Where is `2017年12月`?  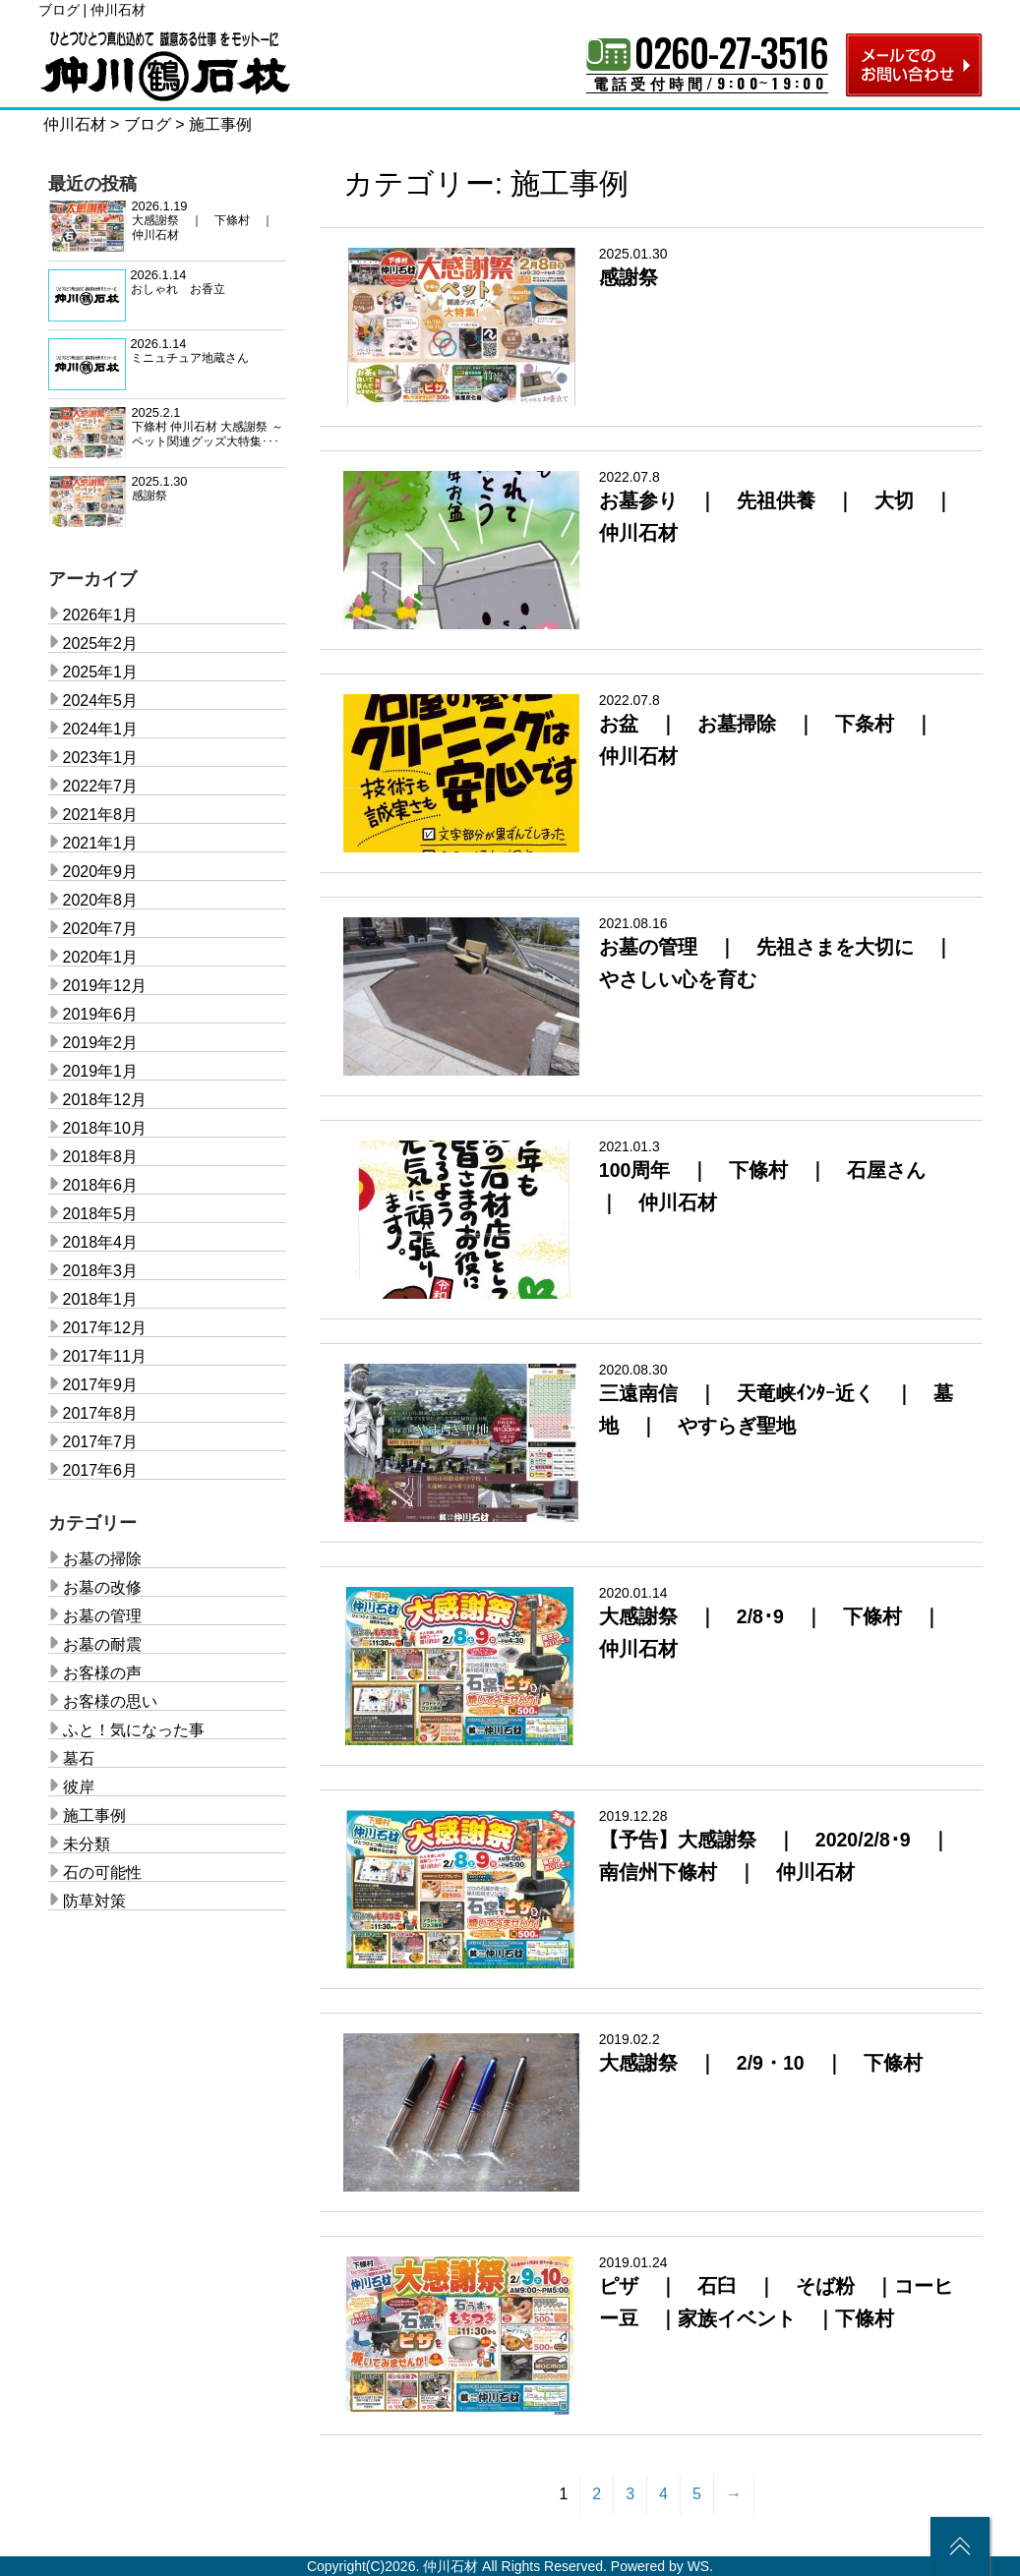 2017年12月 is located at coordinates (105, 1327).